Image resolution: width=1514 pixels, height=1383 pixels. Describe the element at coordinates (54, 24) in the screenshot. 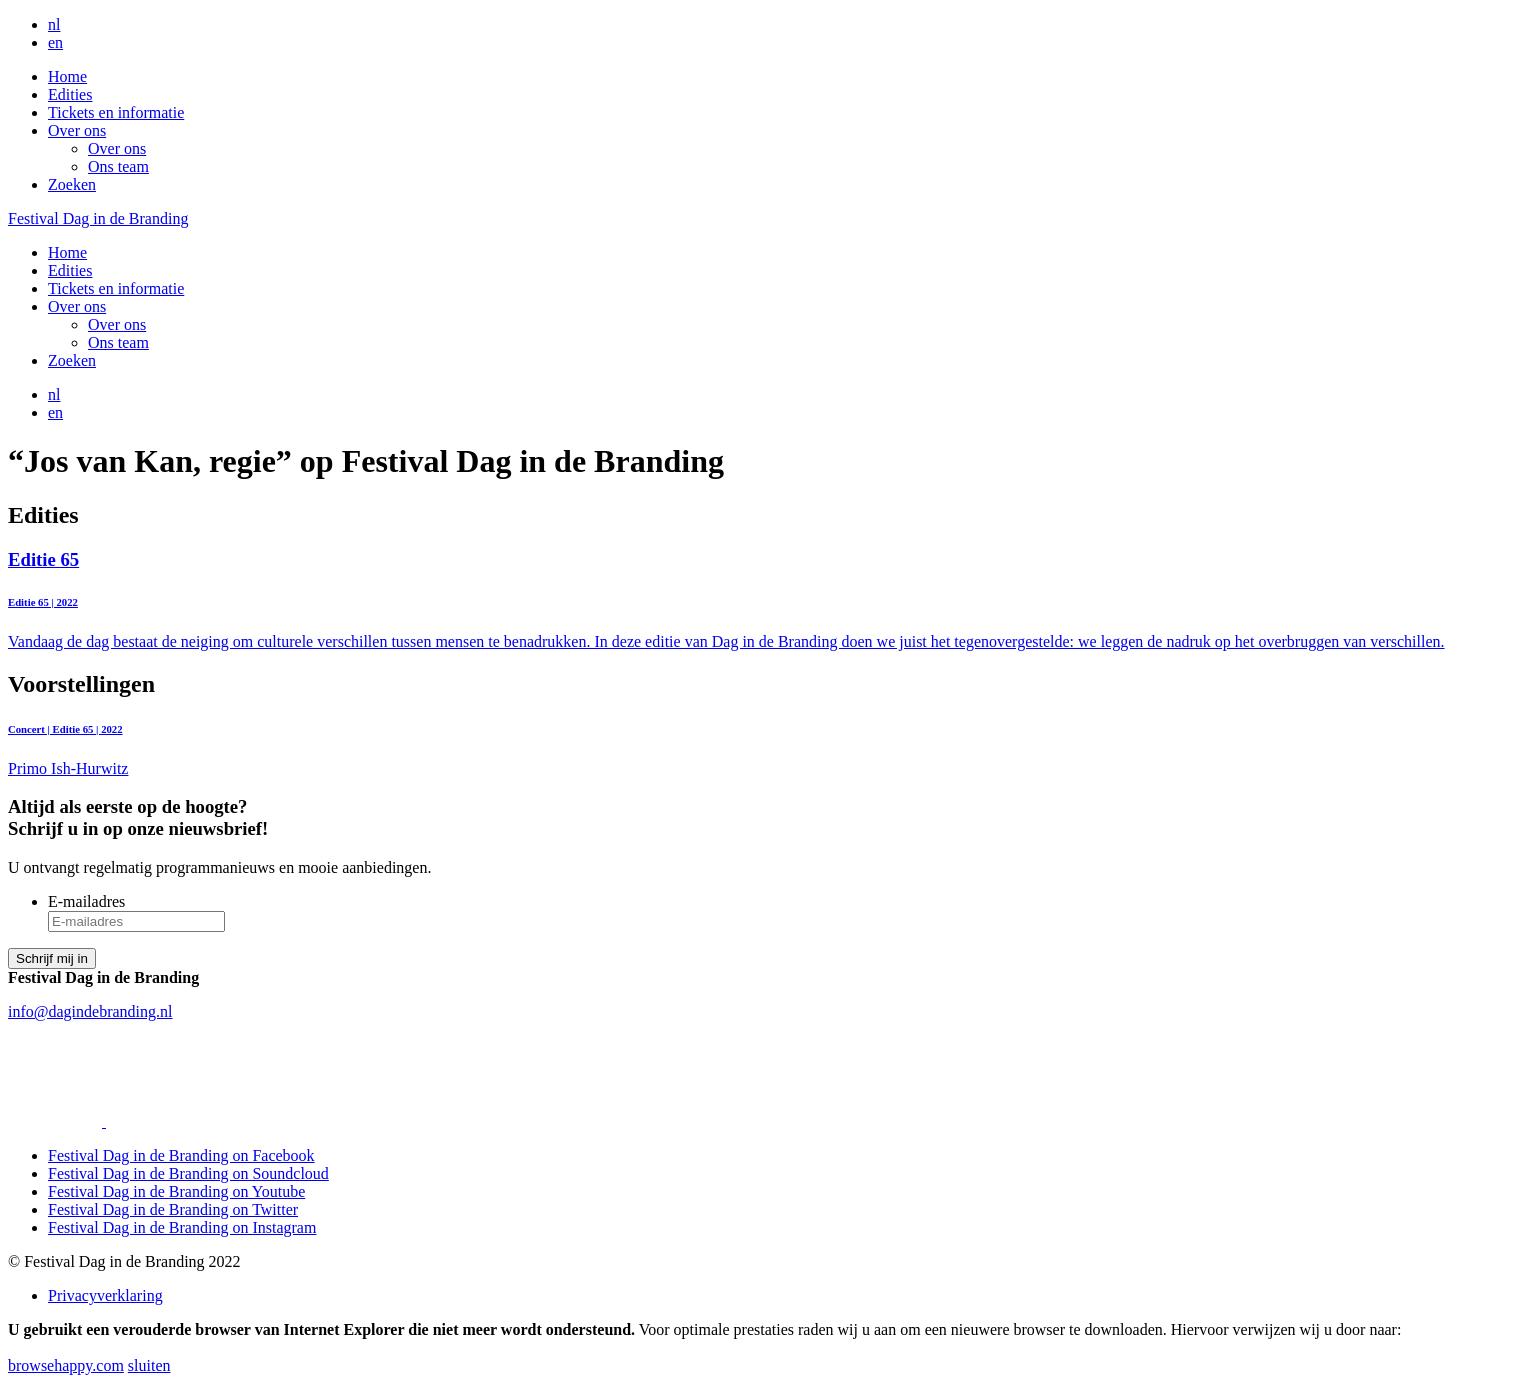

I see `nl` at that location.